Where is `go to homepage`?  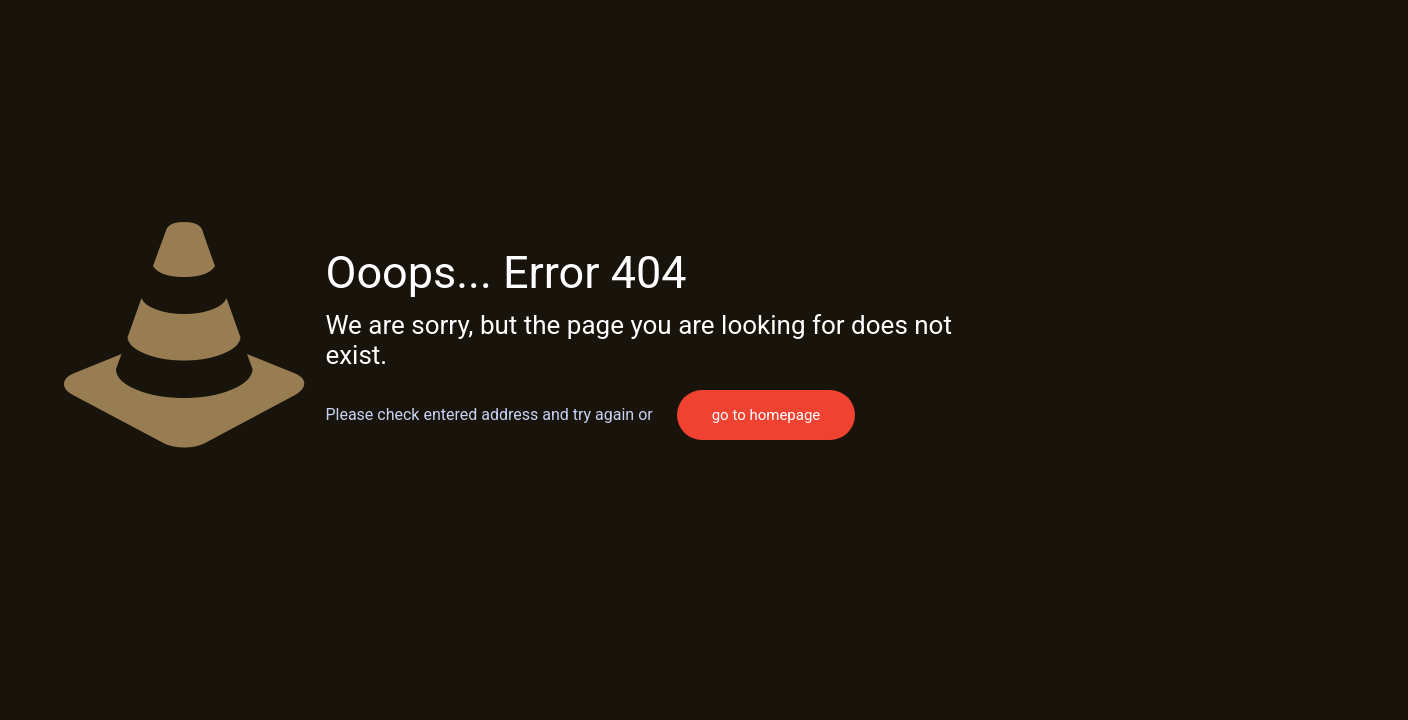 go to homepage is located at coordinates (766, 415).